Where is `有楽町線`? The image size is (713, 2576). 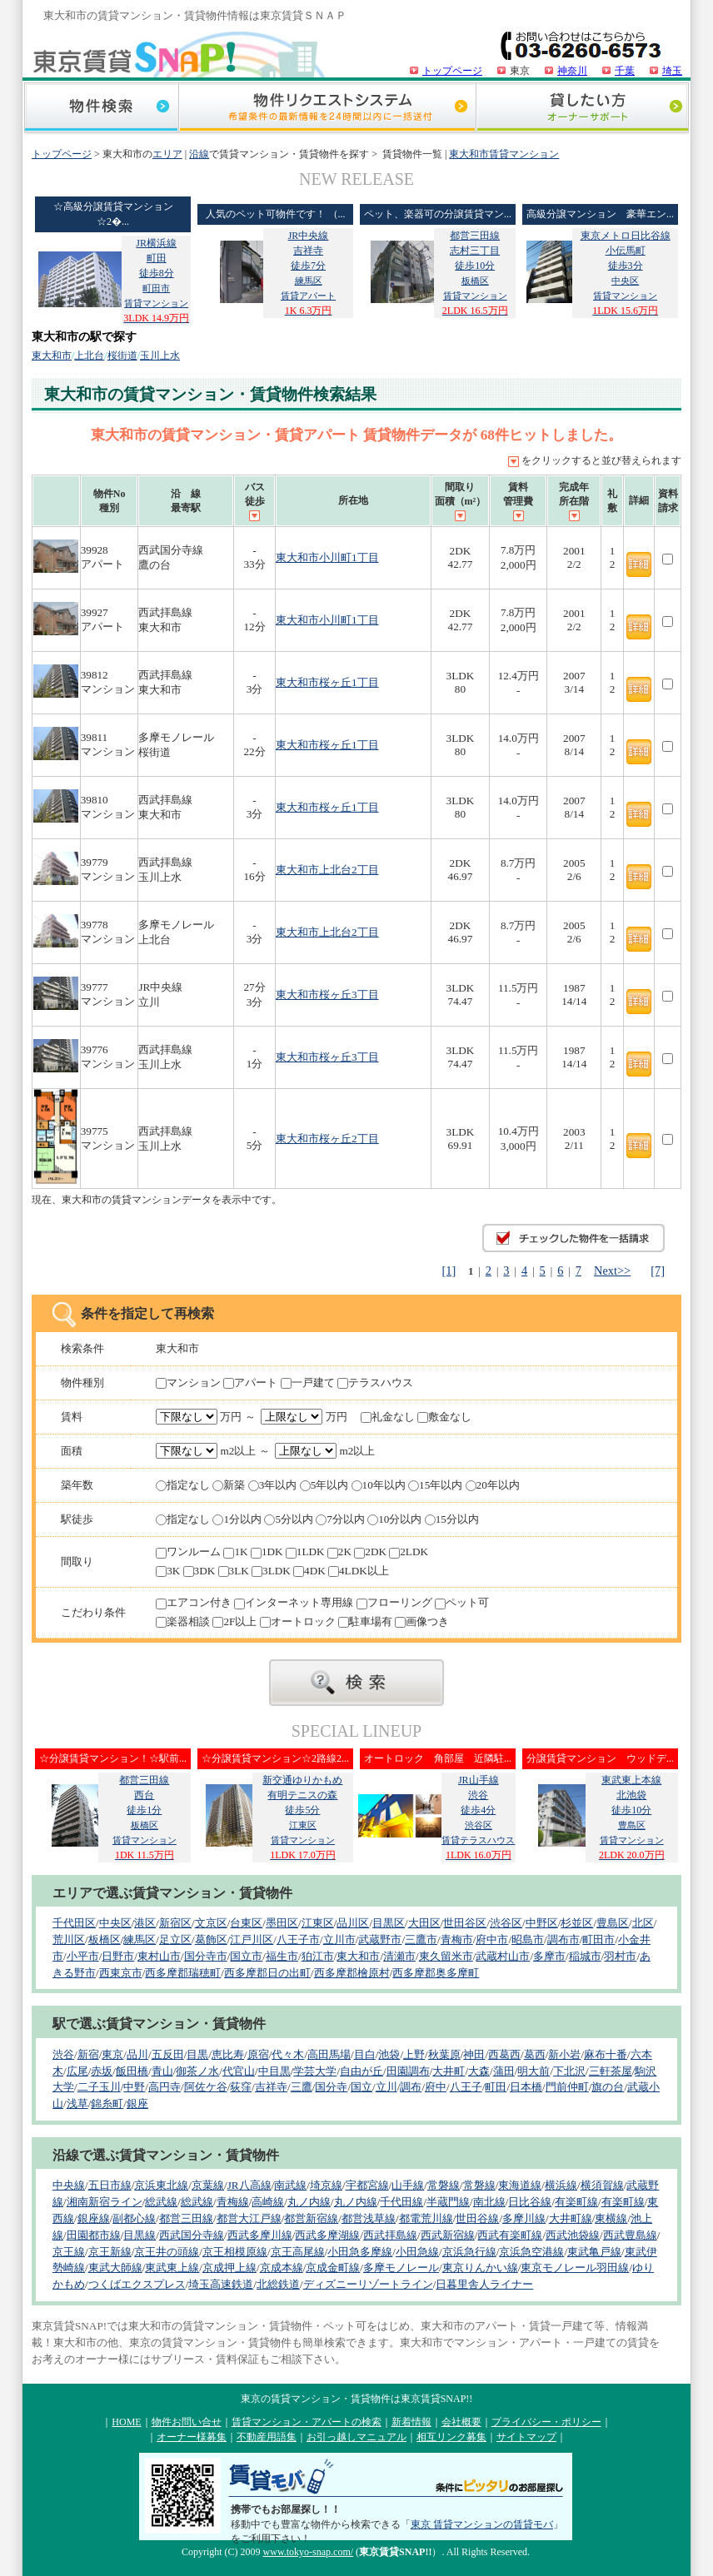
有楽町線 is located at coordinates (576, 2202).